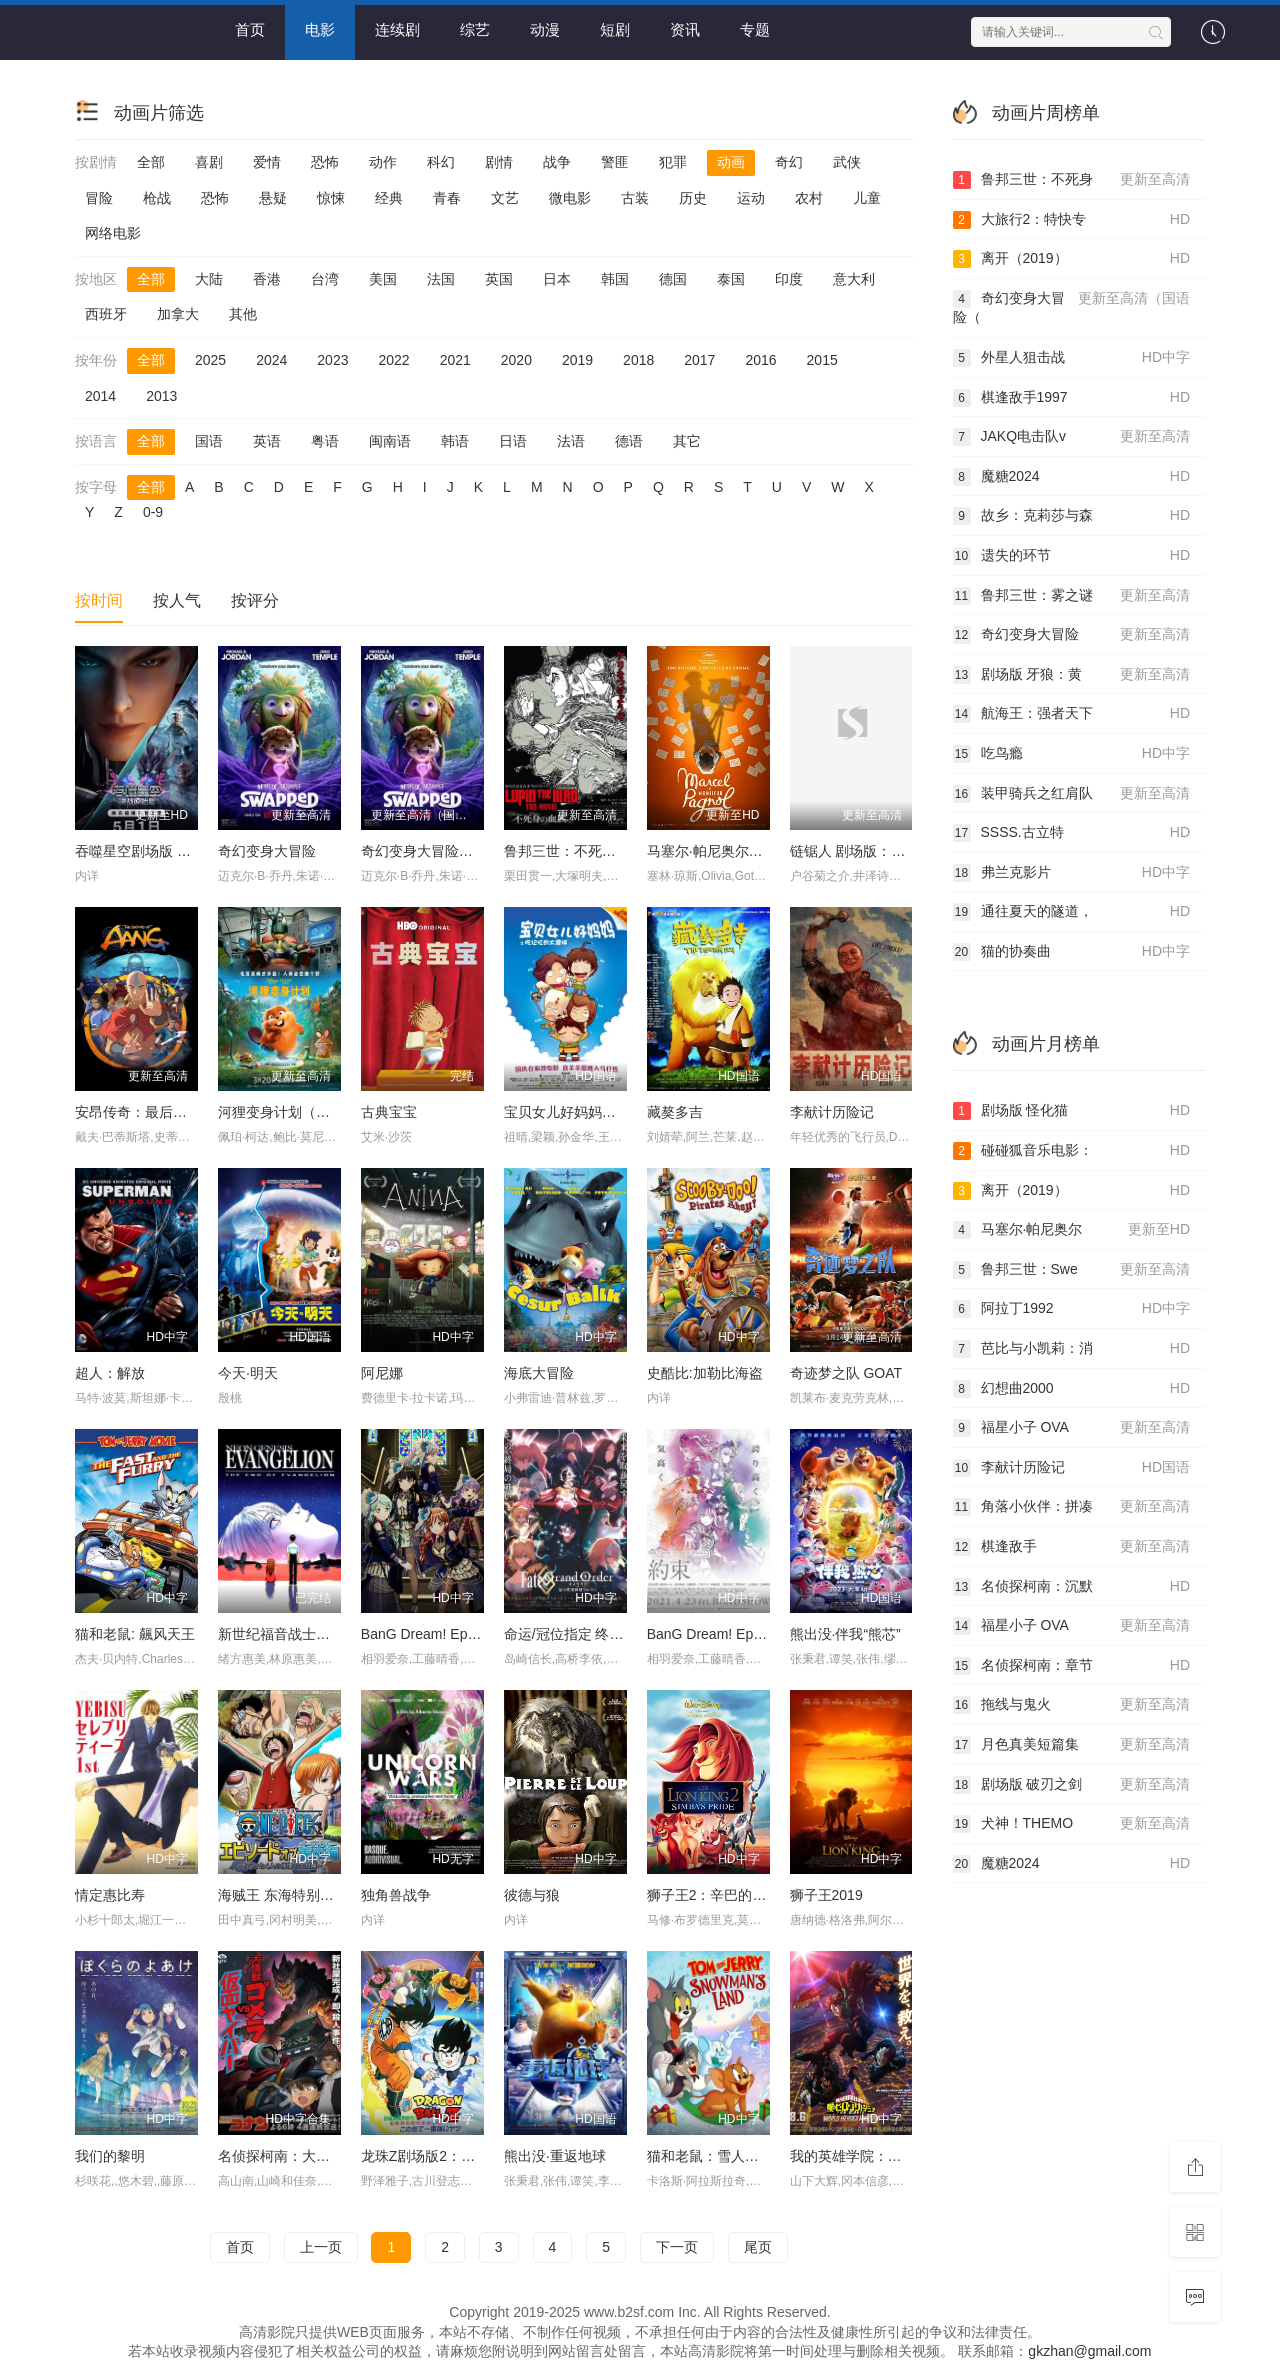 The width and height of the screenshot is (1280, 2372). Describe the element at coordinates (555, 2156) in the screenshot. I see `熊出没·重返地球` at that location.